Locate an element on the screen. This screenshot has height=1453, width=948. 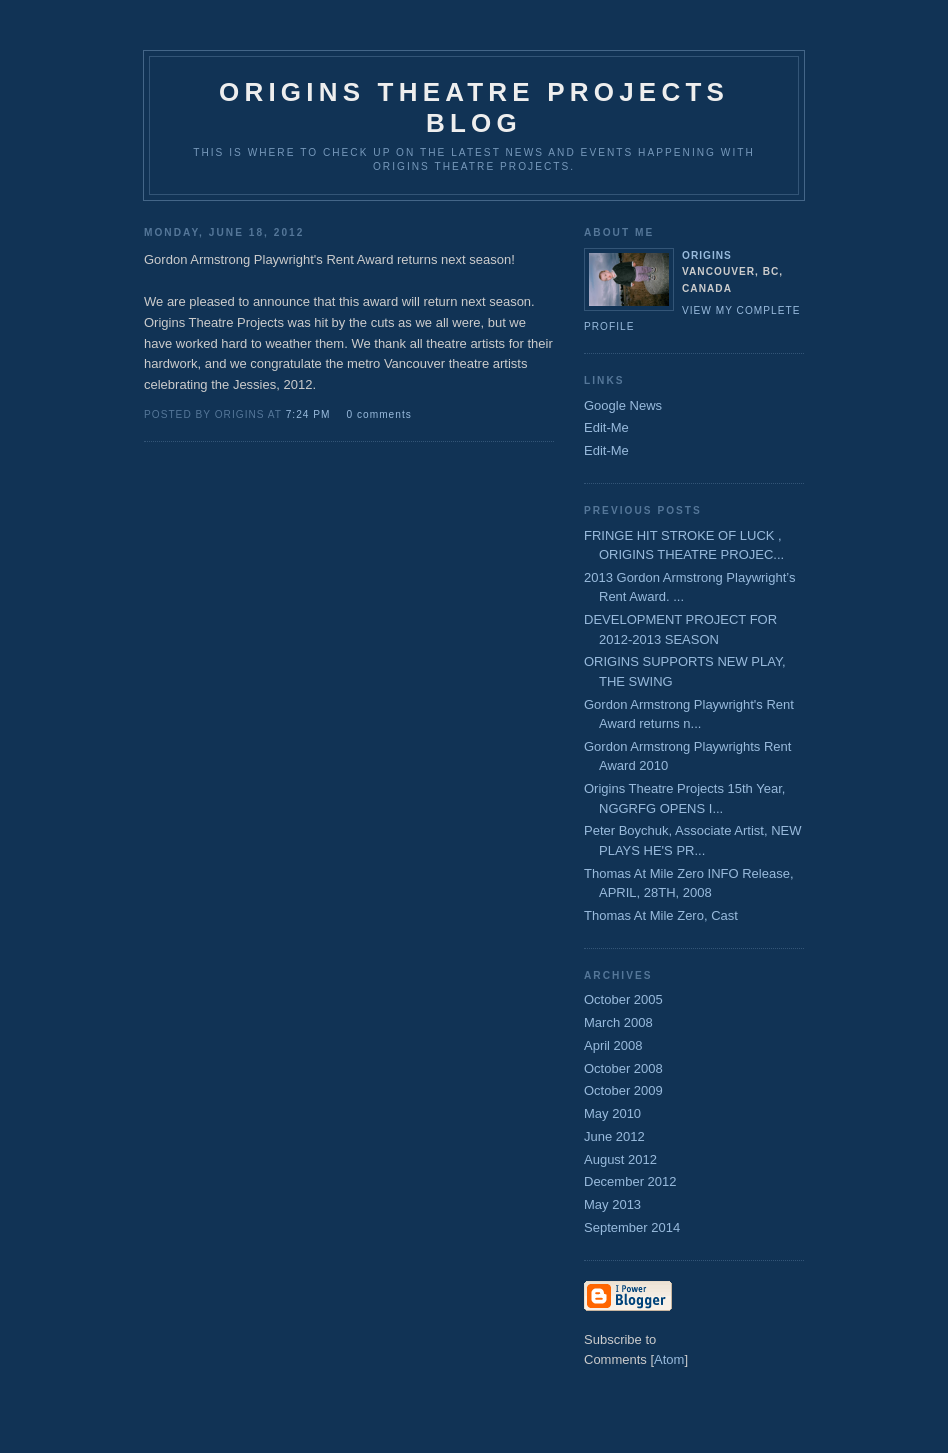
March 2008 is located at coordinates (618, 1022).